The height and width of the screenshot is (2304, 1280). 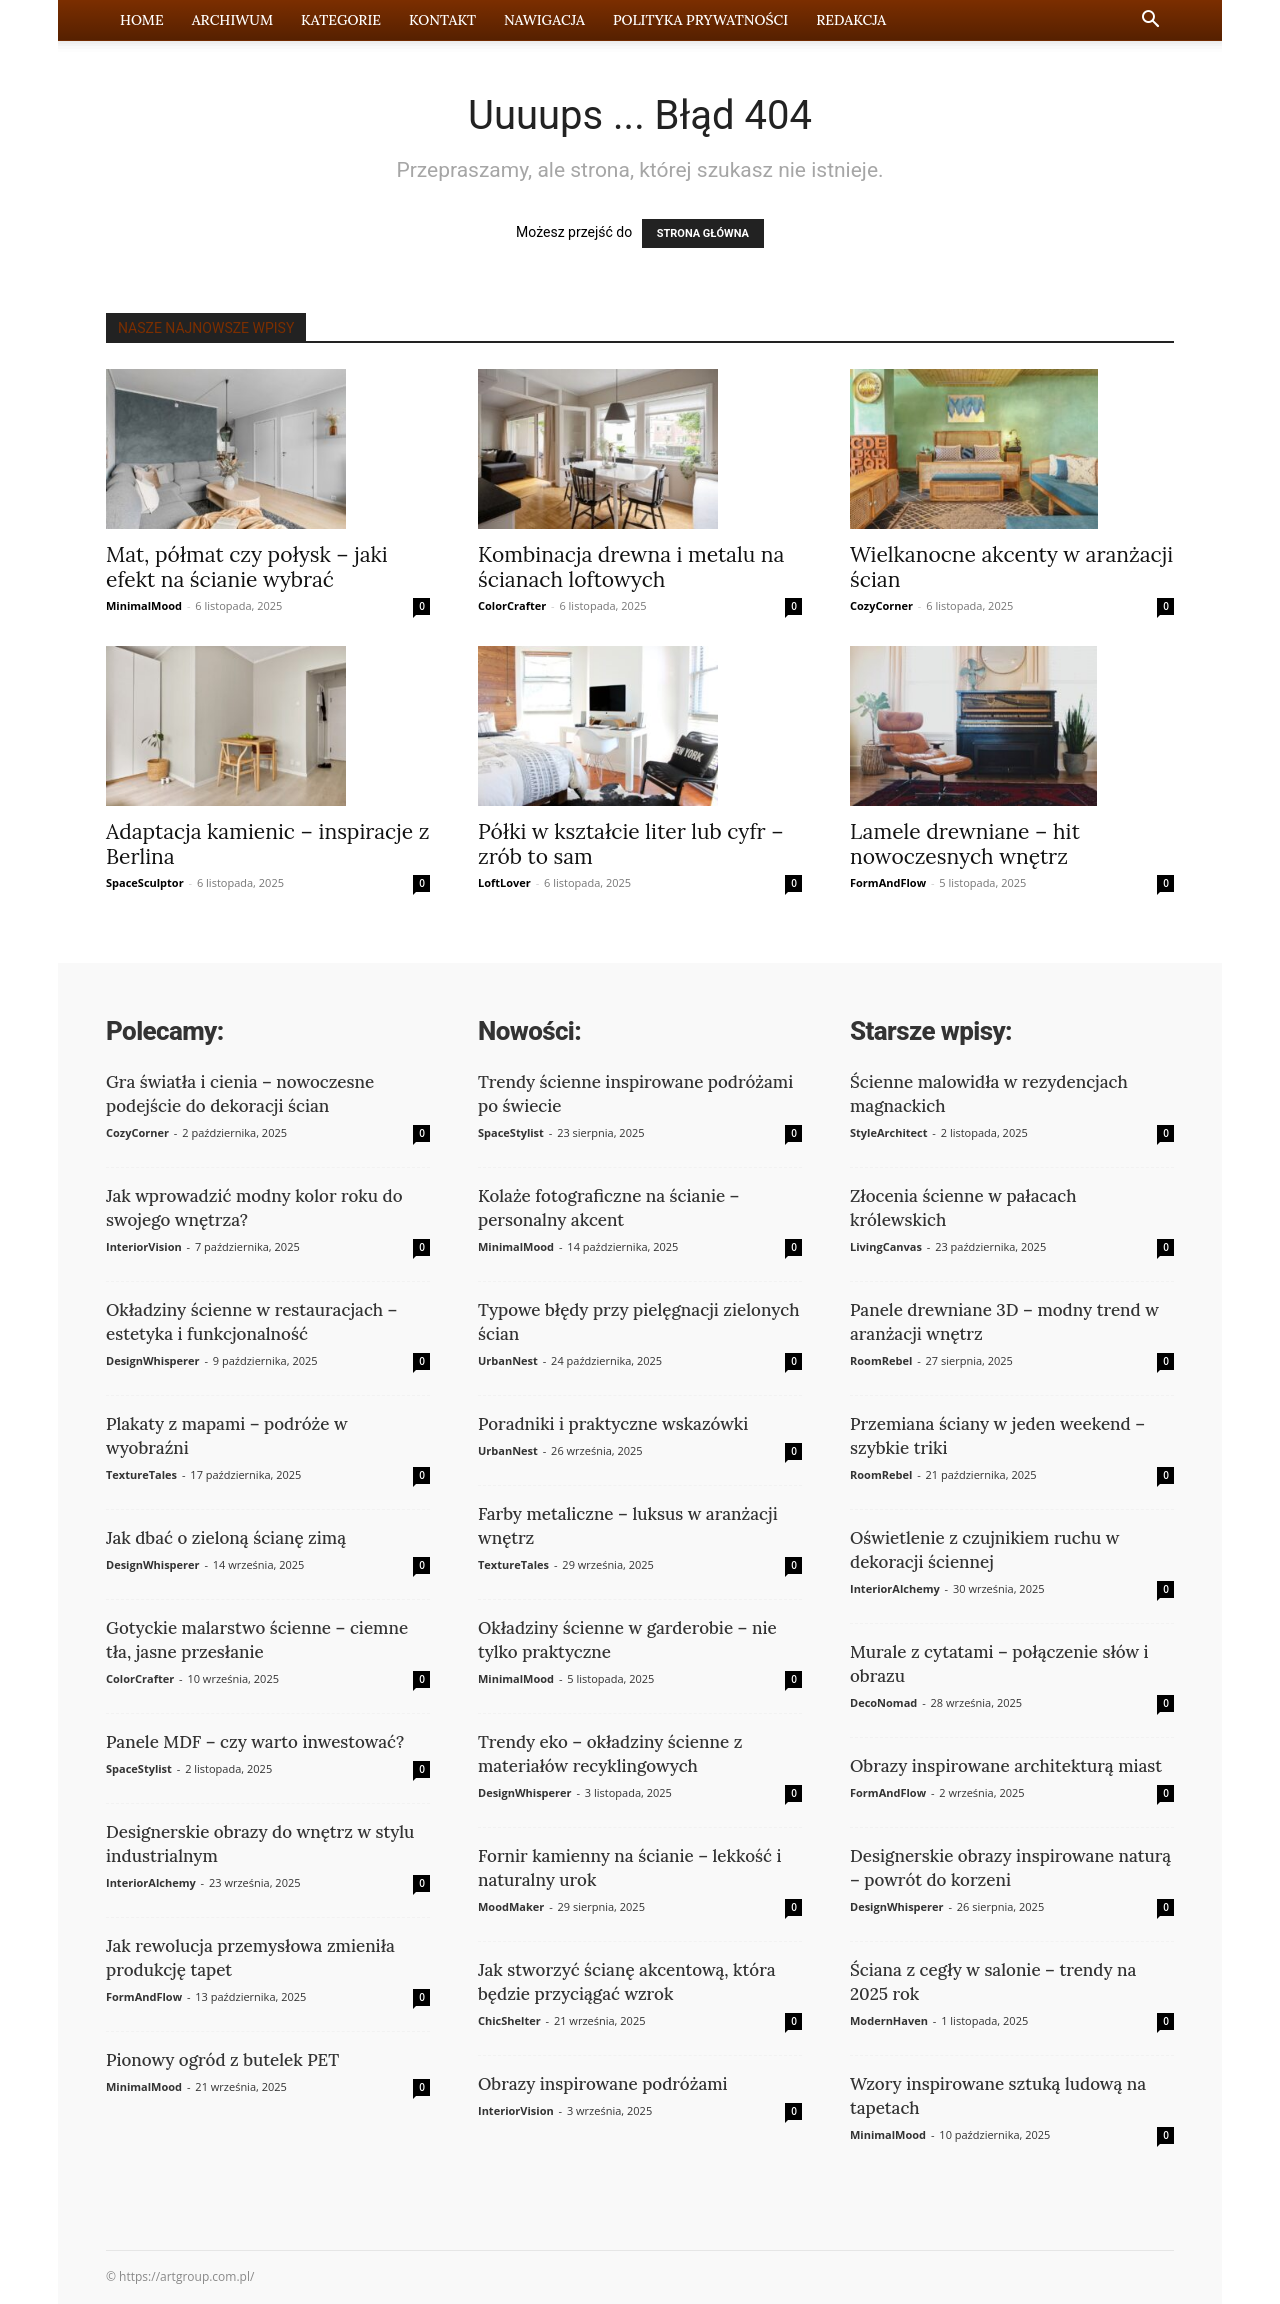 I want to click on Jak dbać o zieloną ścianę zimą, so click(x=226, y=1538).